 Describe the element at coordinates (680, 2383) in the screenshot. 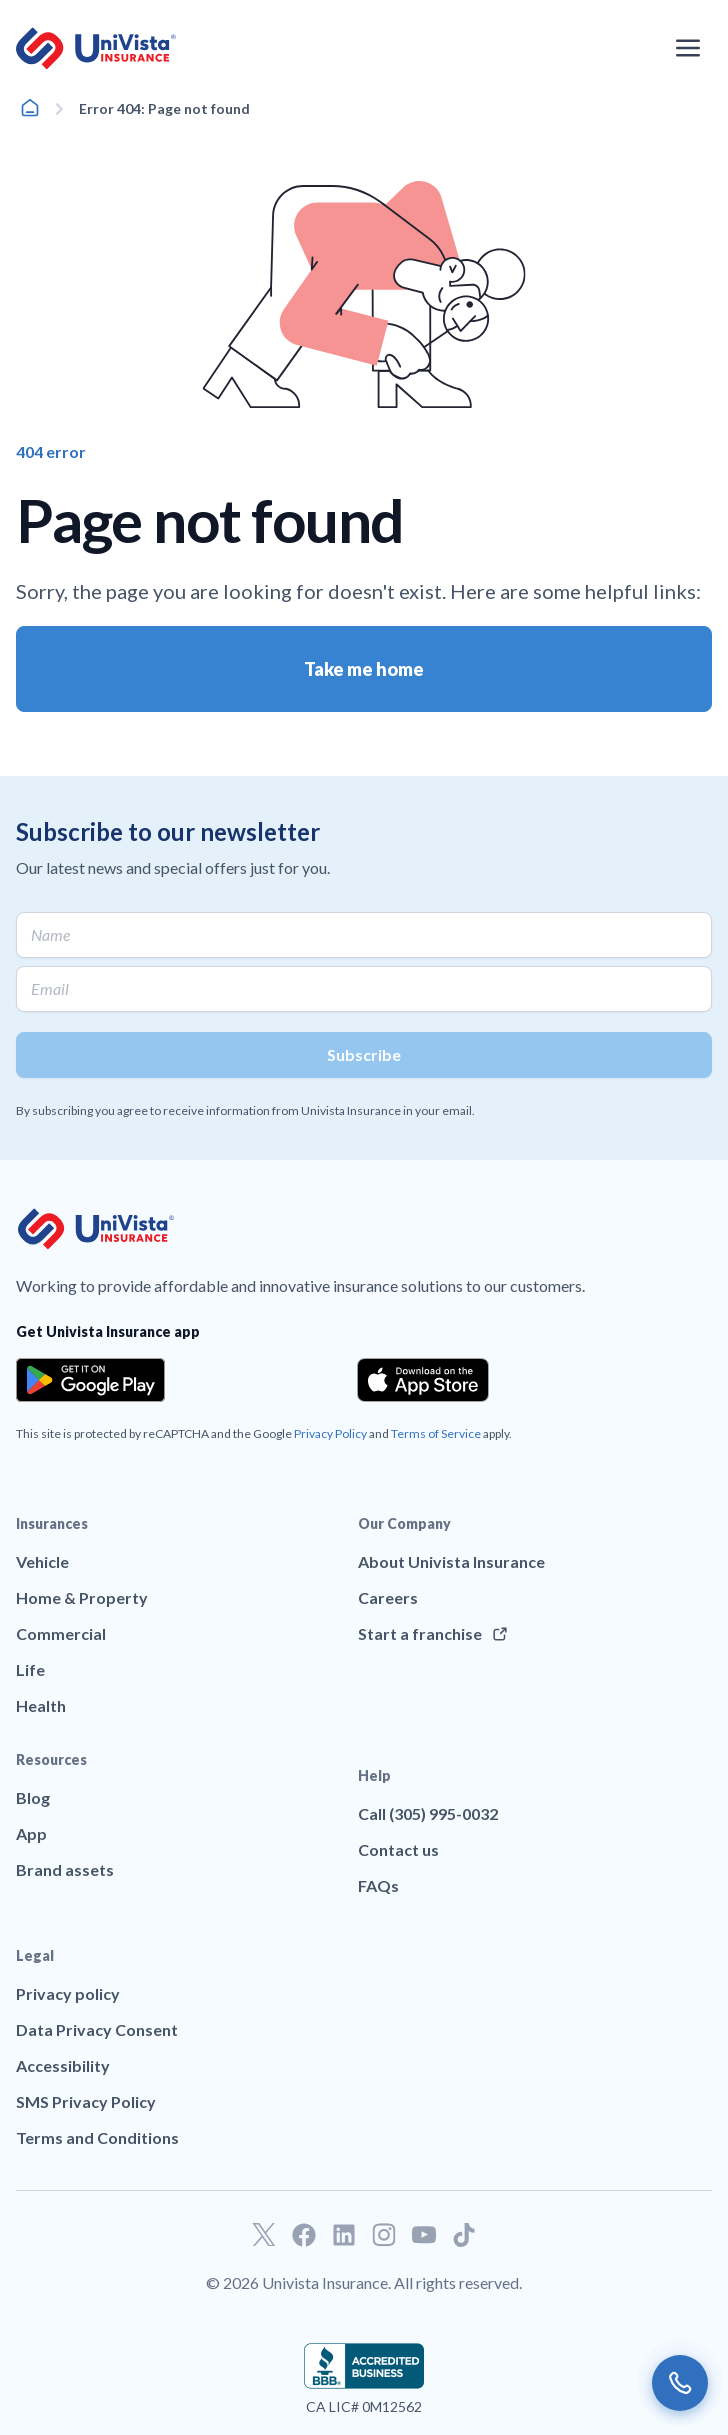

I see `[Call us]` at that location.